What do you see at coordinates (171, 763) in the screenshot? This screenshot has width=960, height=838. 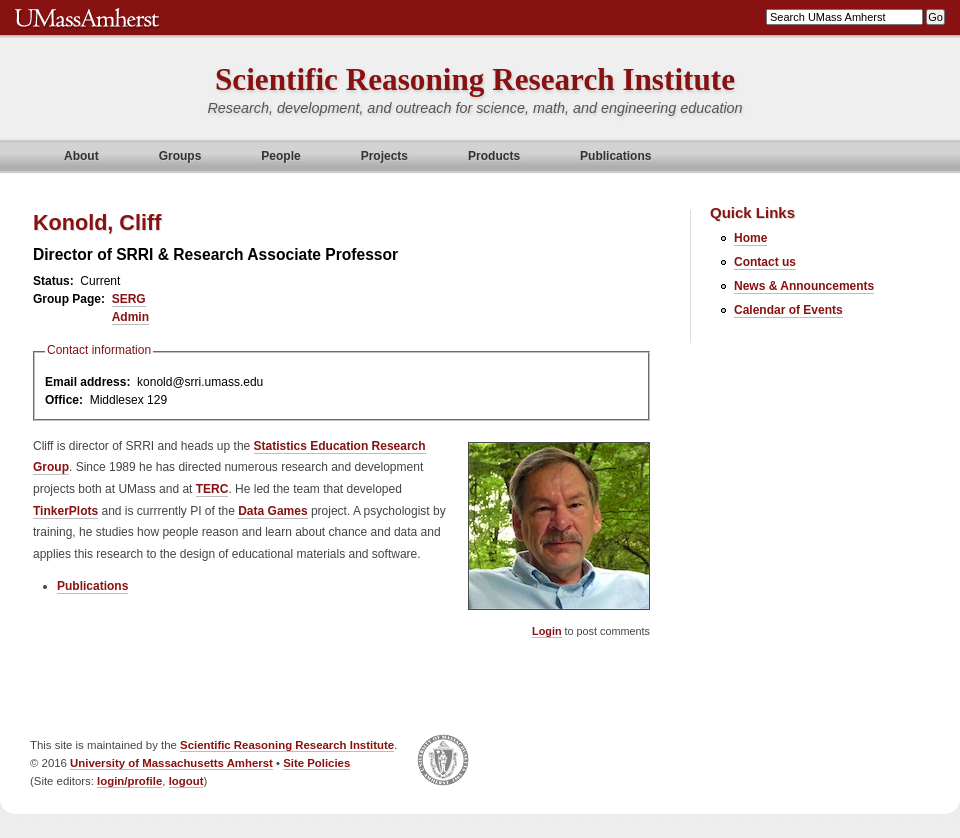 I see `University of Massachusetts Amherst` at bounding box center [171, 763].